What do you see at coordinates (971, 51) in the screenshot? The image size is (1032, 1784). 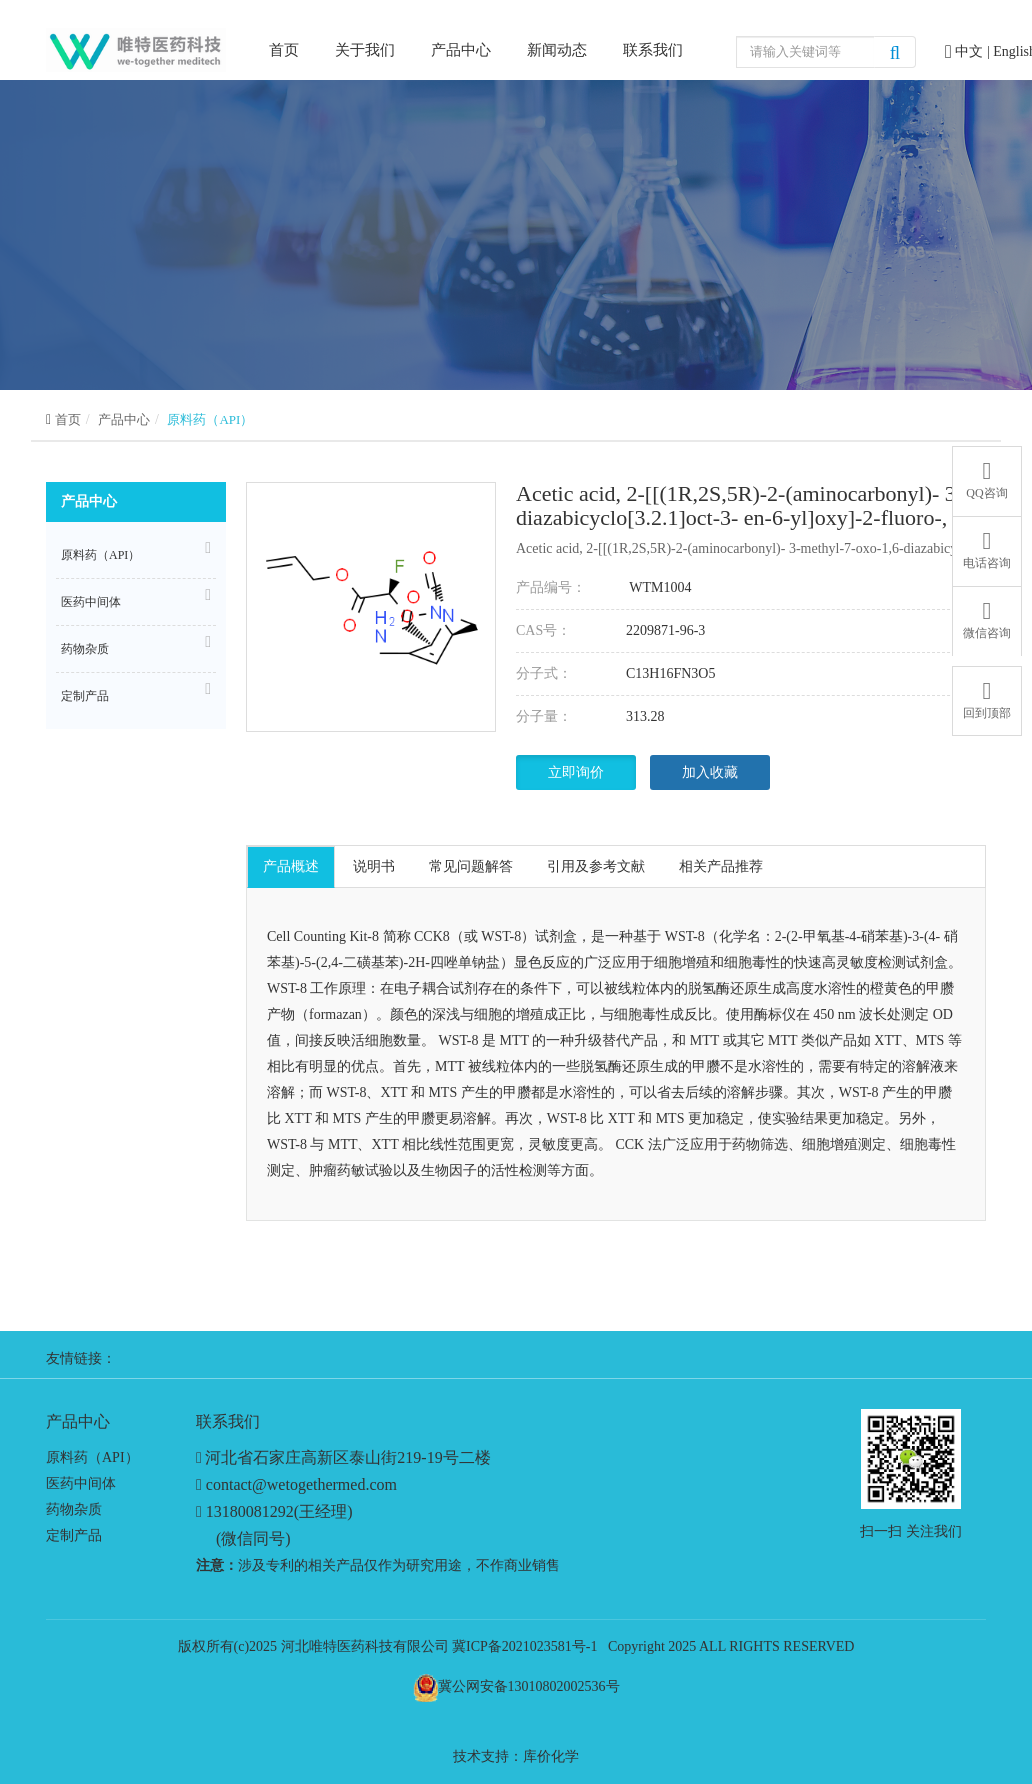 I see `中文` at bounding box center [971, 51].